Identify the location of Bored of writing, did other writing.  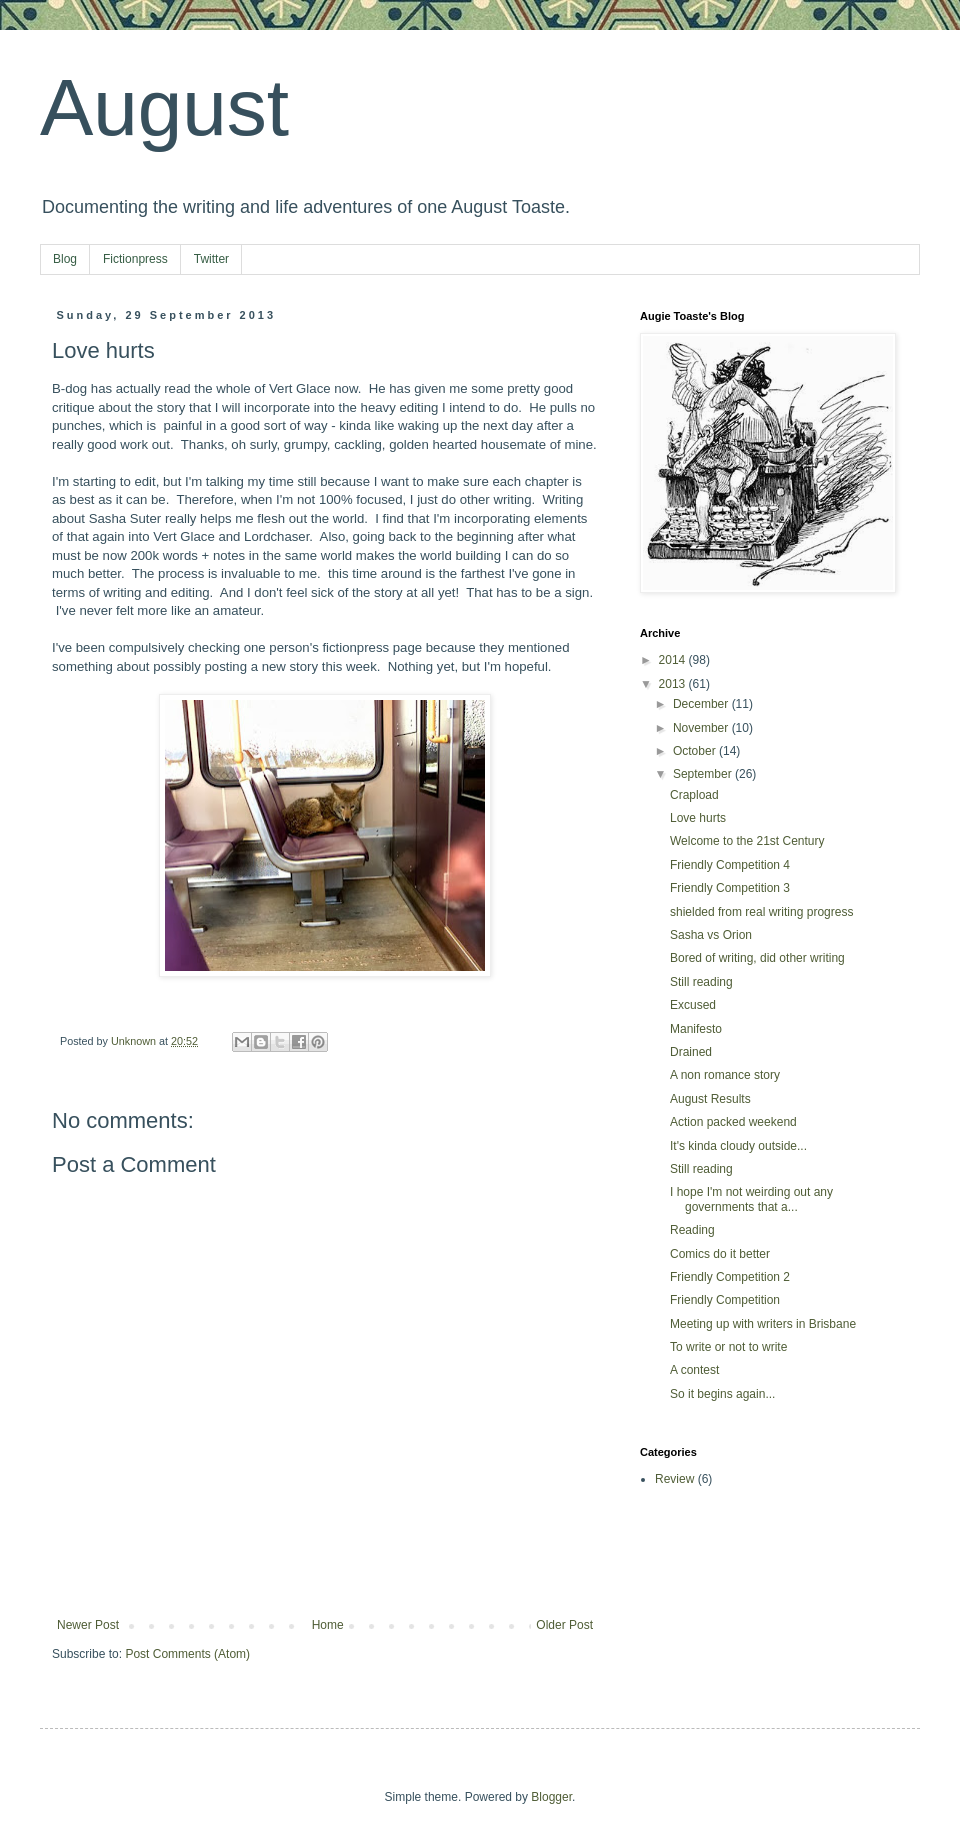
(757, 958).